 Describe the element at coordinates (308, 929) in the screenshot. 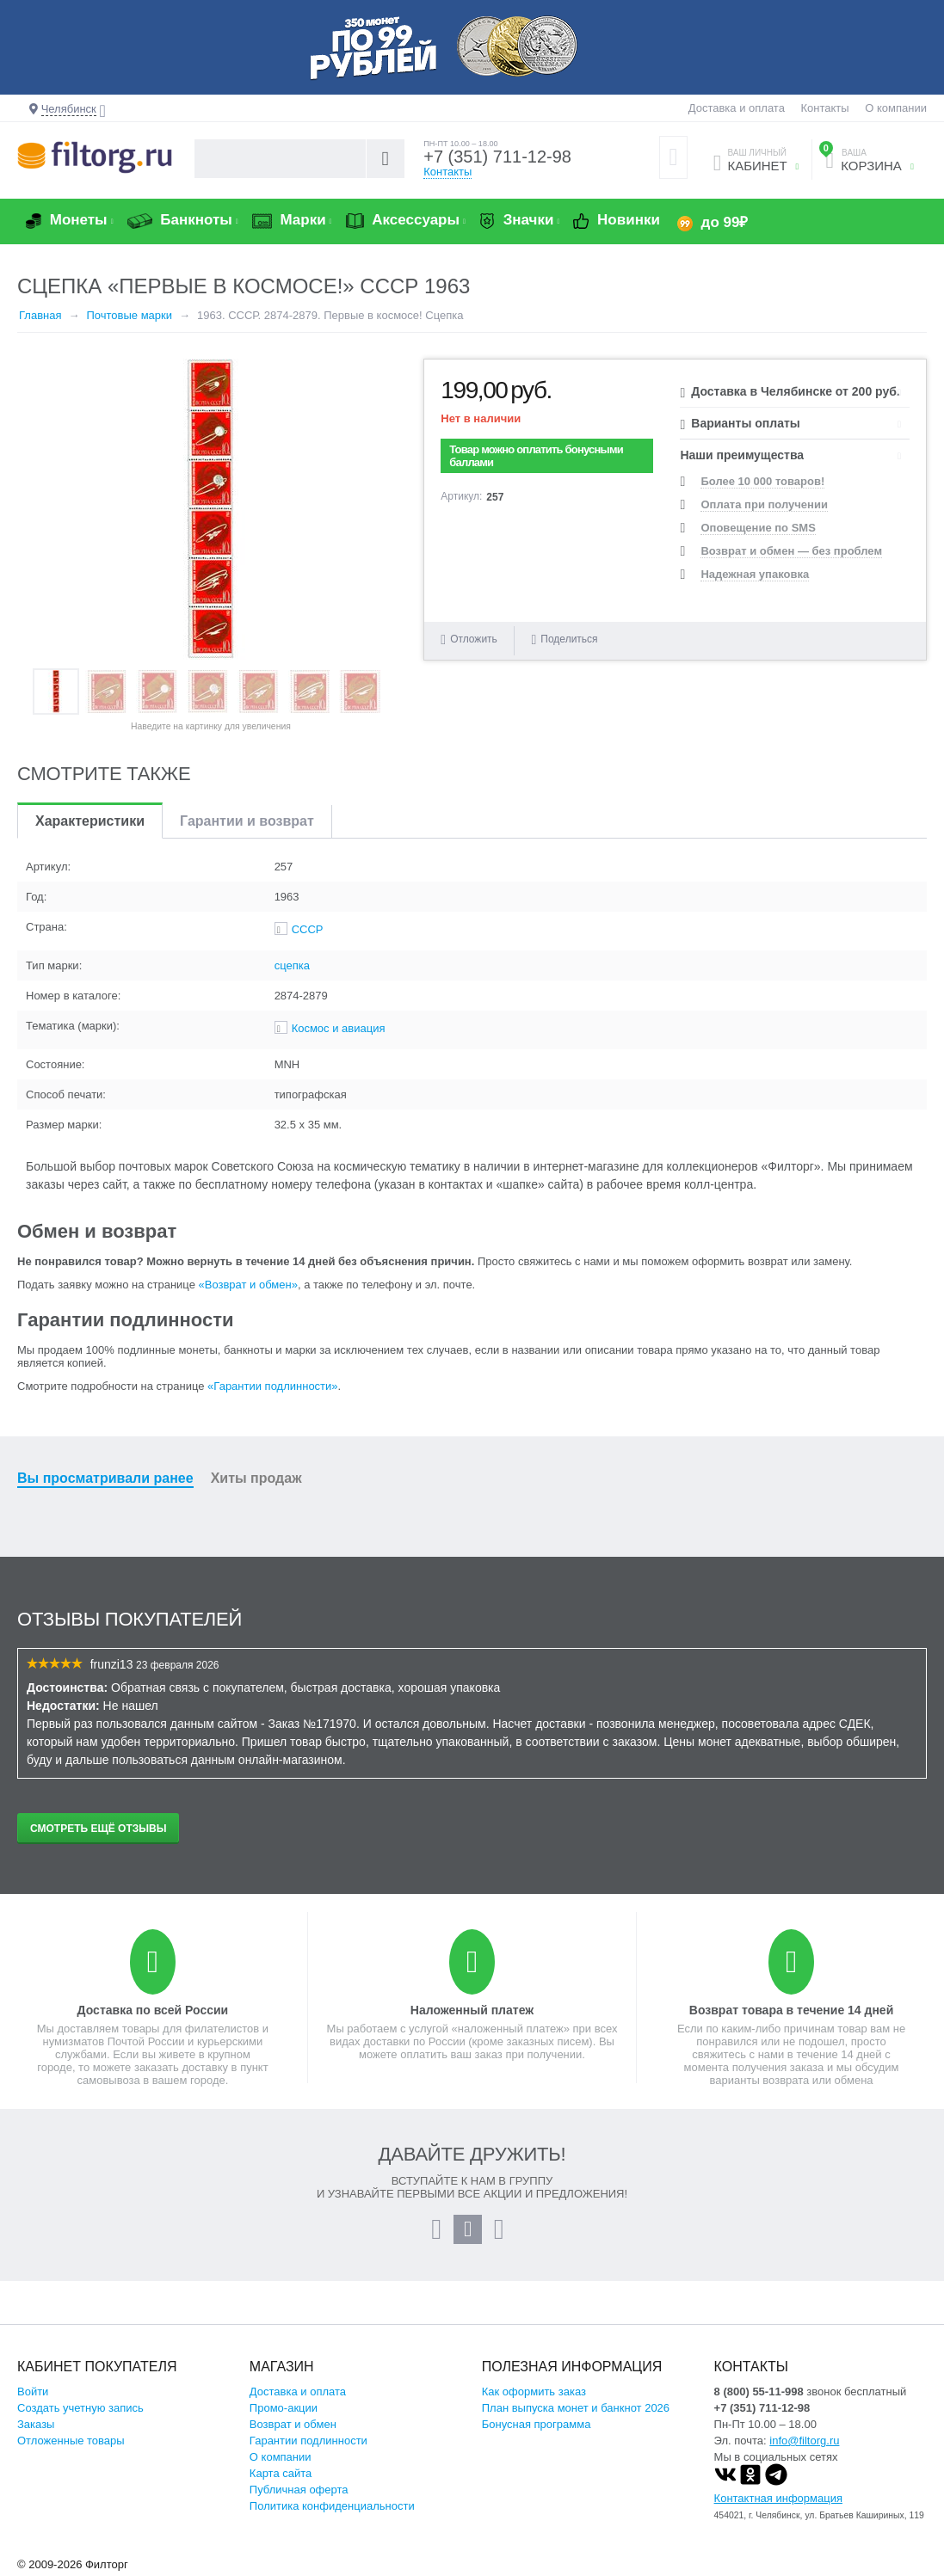

I see `СССР` at that location.